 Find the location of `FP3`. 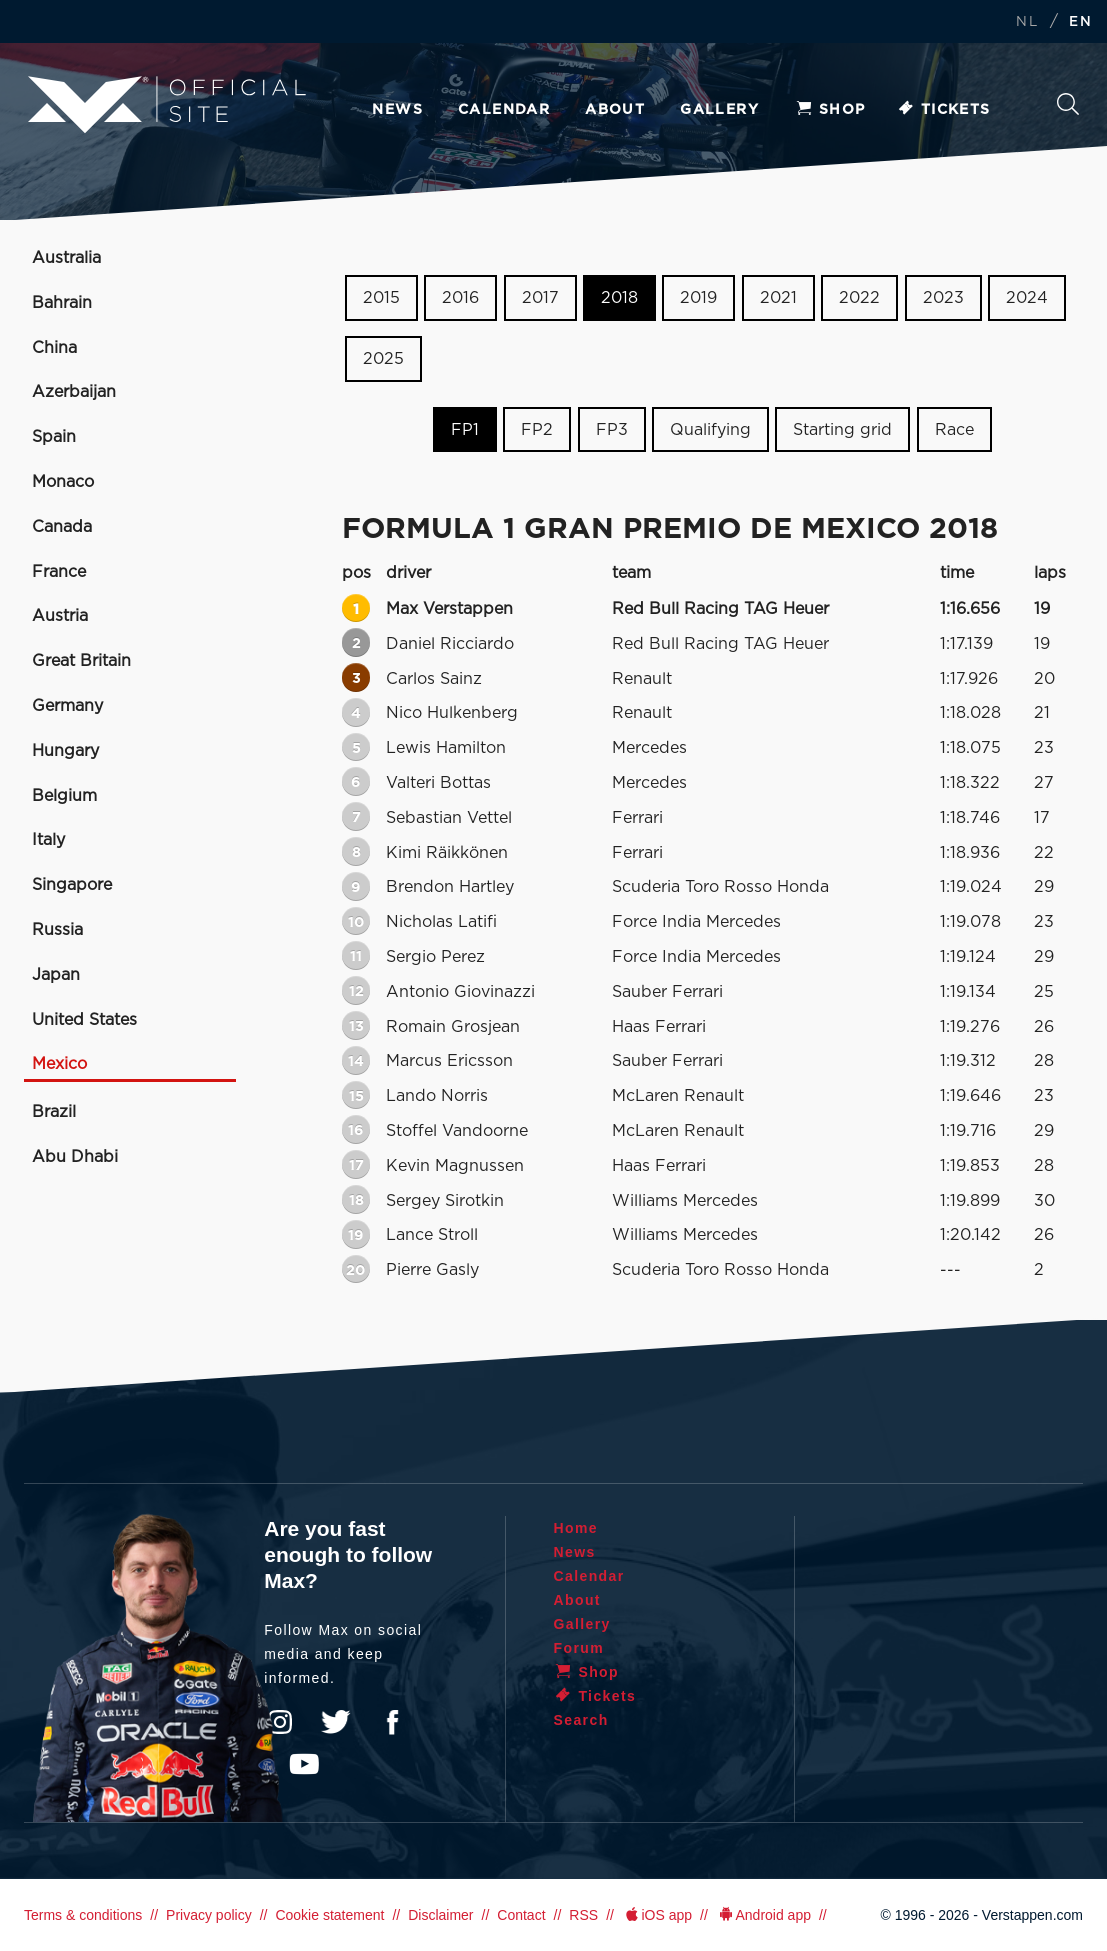

FP3 is located at coordinates (612, 429).